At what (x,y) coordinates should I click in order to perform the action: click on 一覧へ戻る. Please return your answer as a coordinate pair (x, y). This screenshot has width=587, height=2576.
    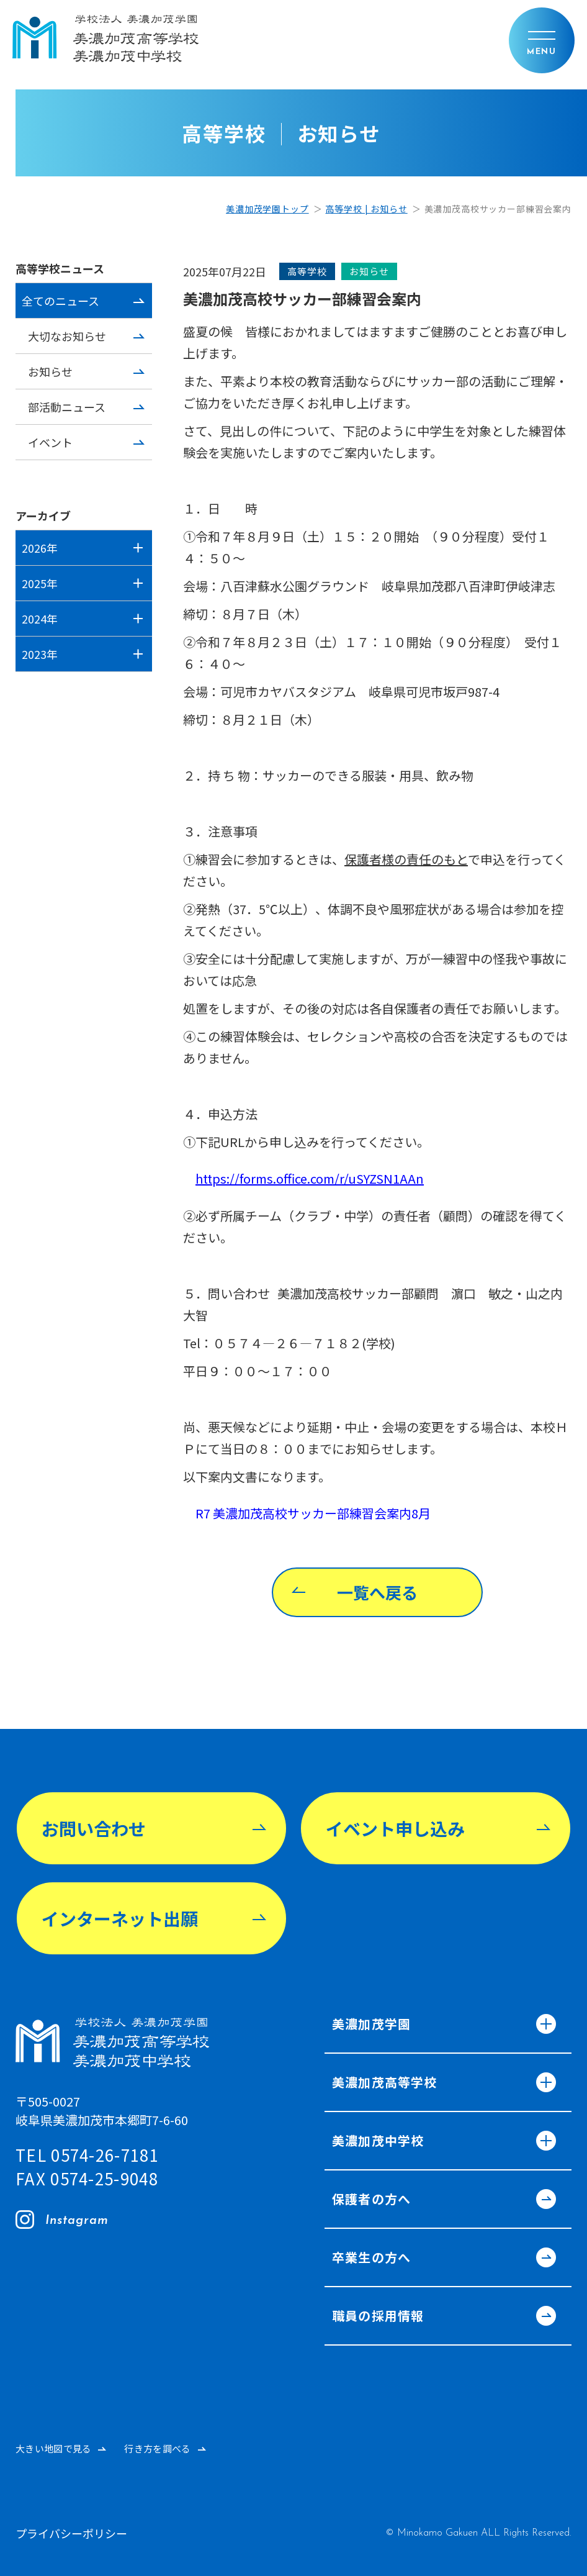
    Looking at the image, I should click on (377, 1592).